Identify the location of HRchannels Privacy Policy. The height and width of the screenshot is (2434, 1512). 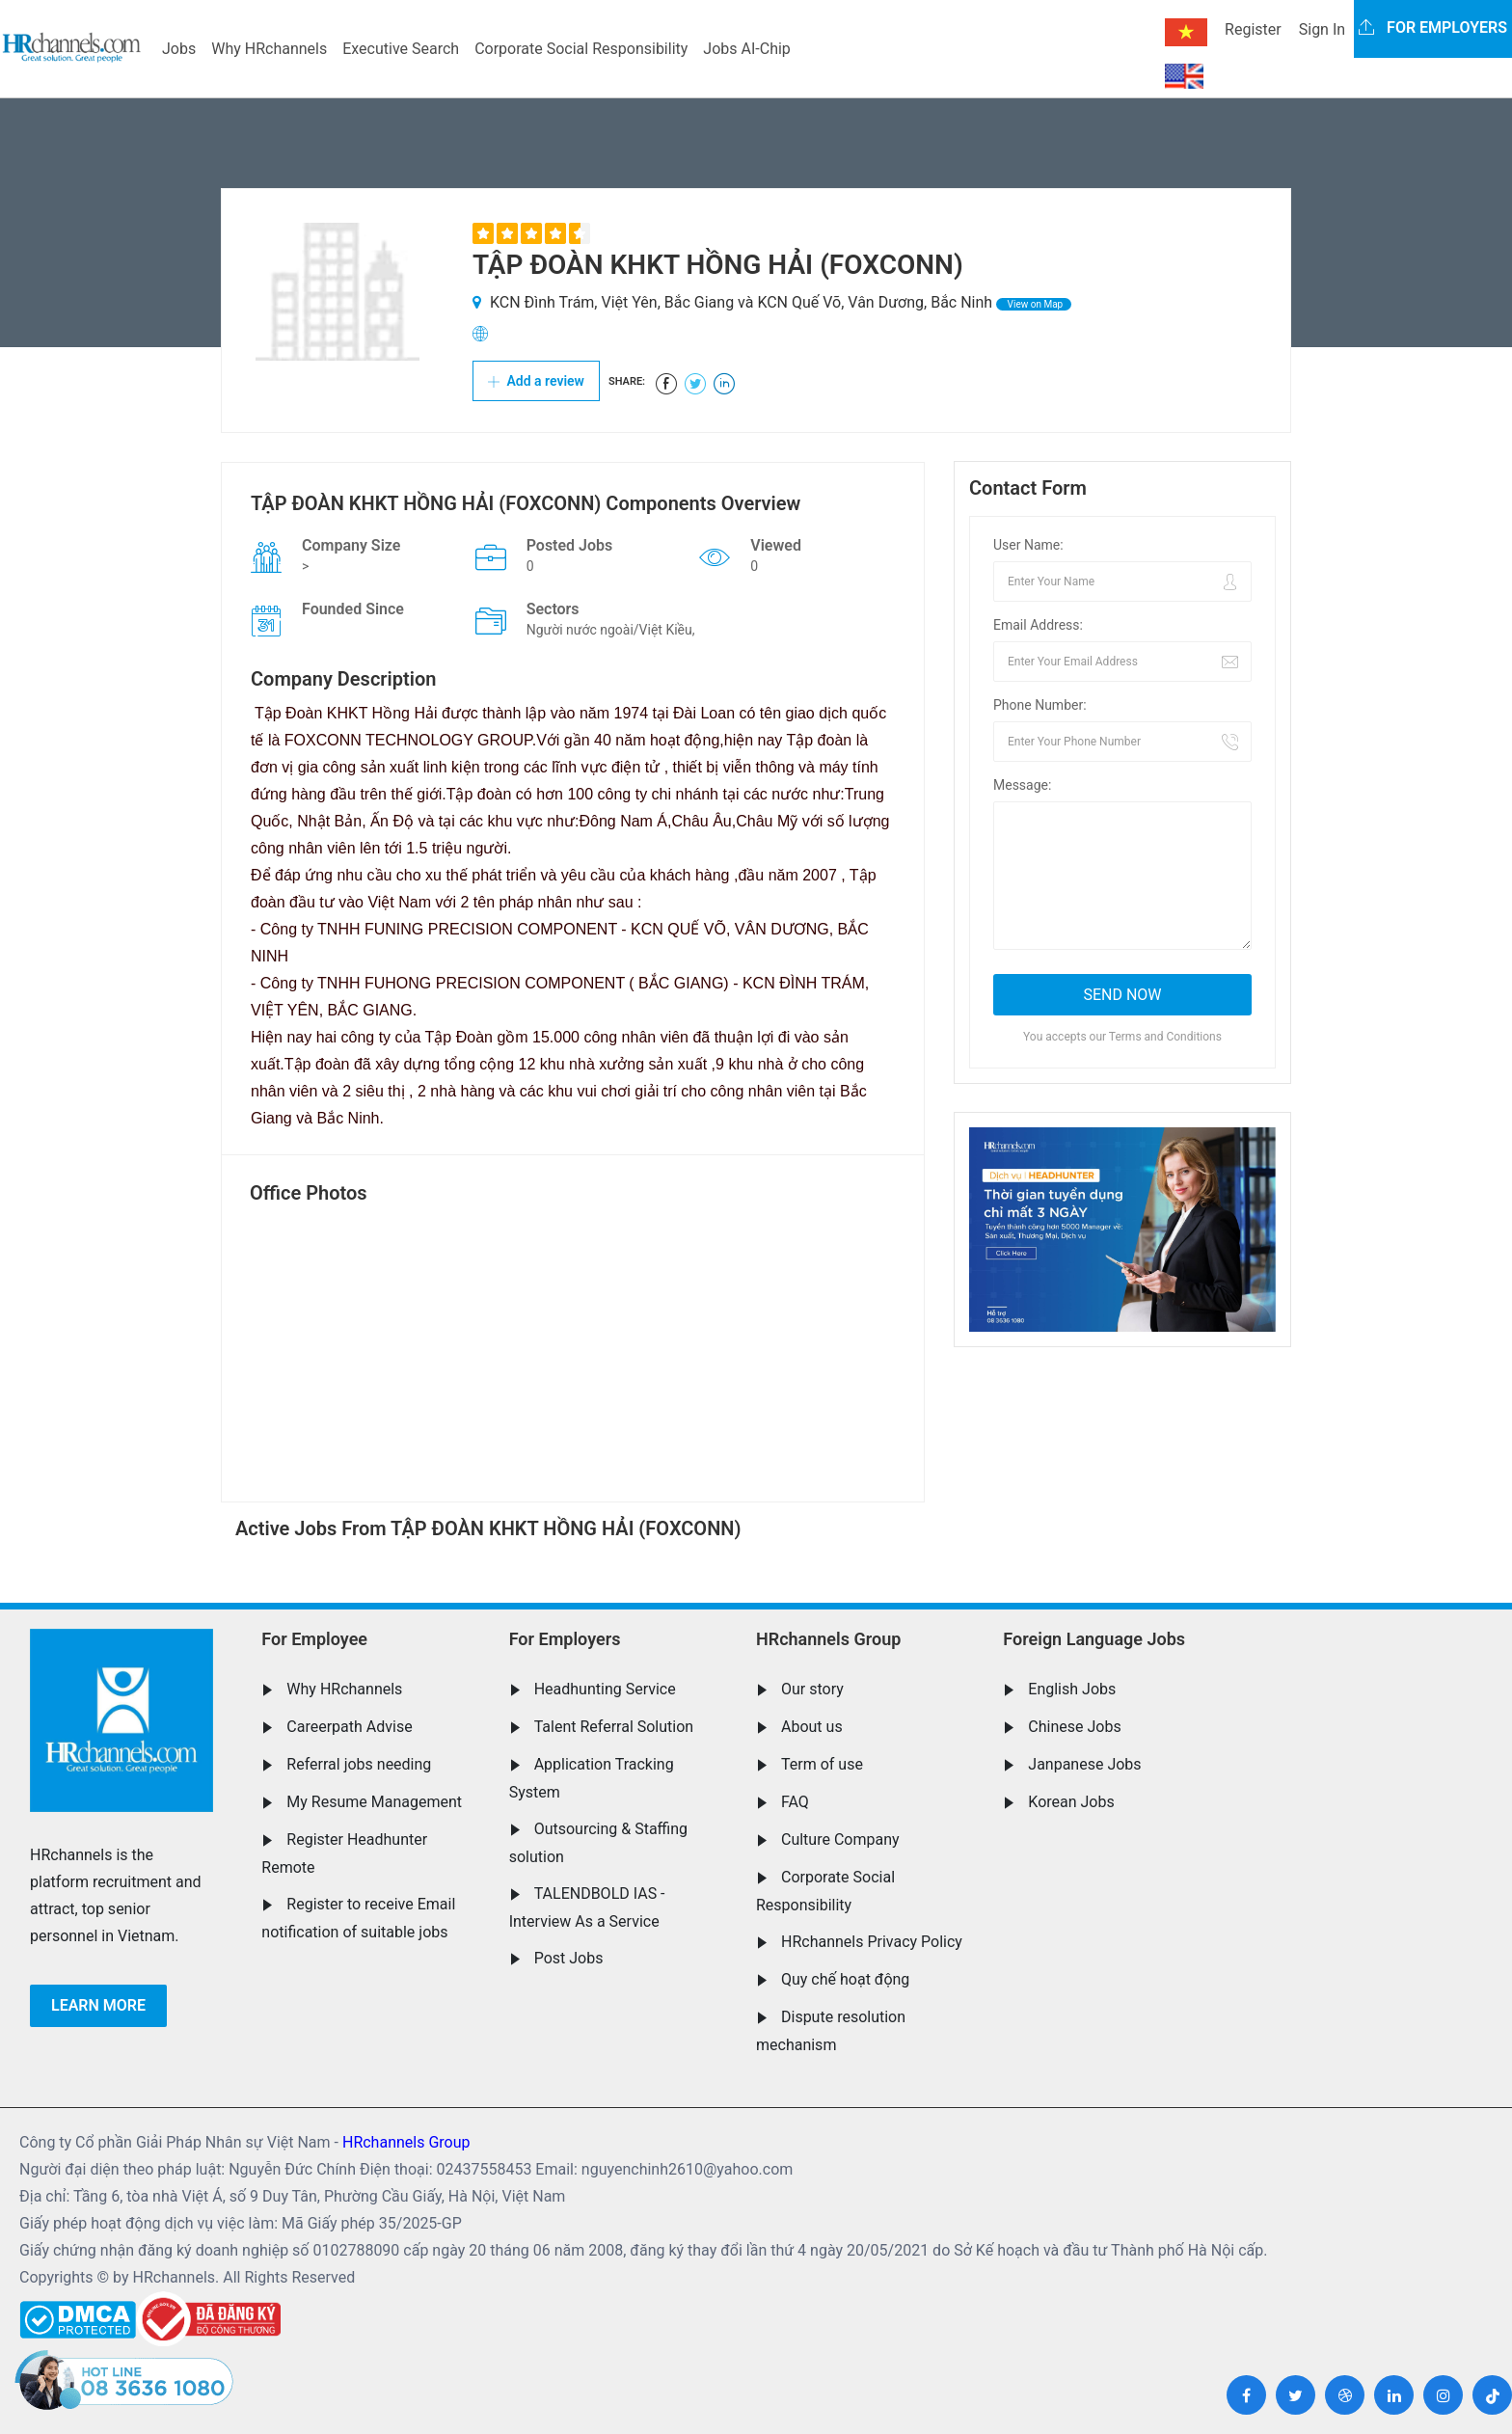
(871, 1942).